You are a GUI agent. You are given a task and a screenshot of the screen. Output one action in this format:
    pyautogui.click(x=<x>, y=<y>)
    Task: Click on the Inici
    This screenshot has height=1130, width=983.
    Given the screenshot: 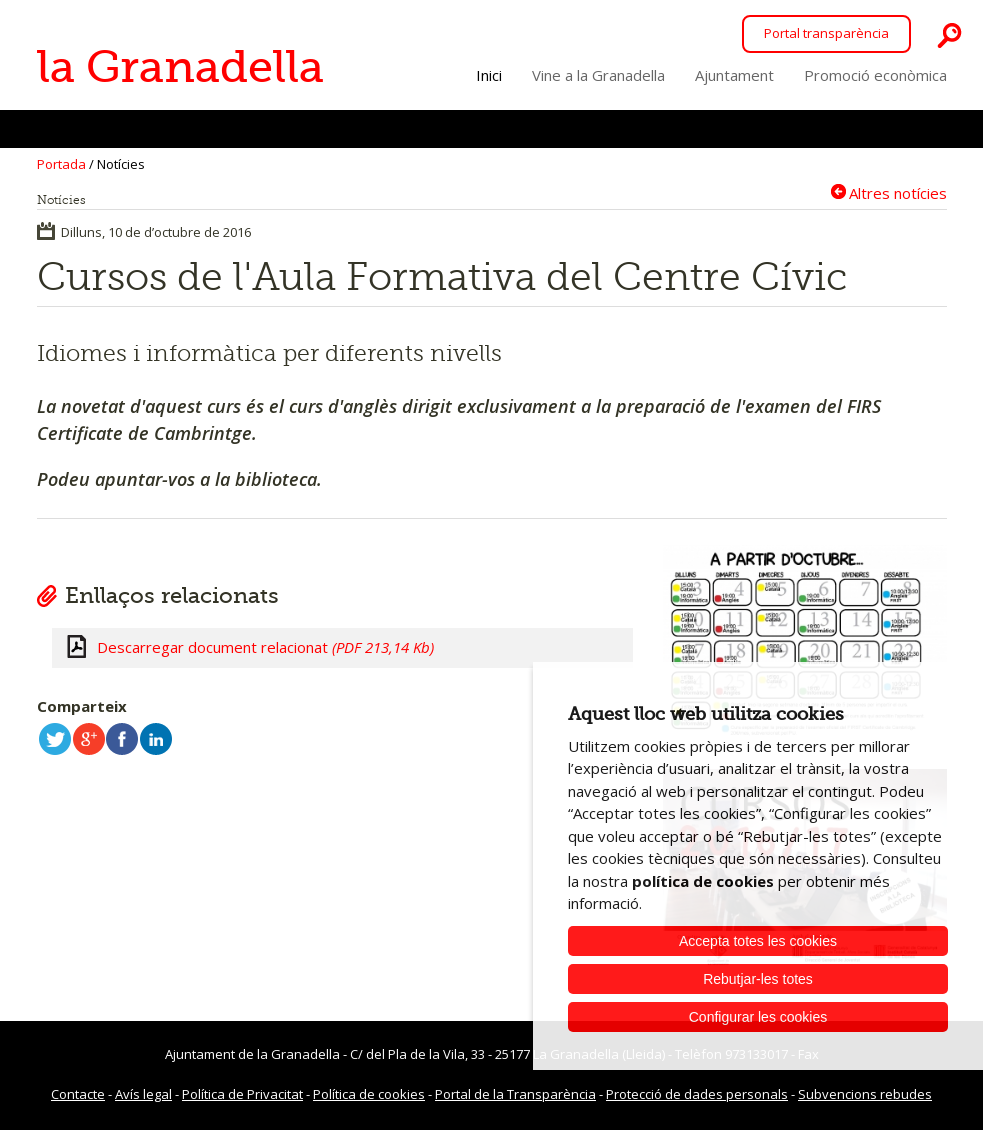 What is the action you would take?
    pyautogui.click(x=489, y=75)
    